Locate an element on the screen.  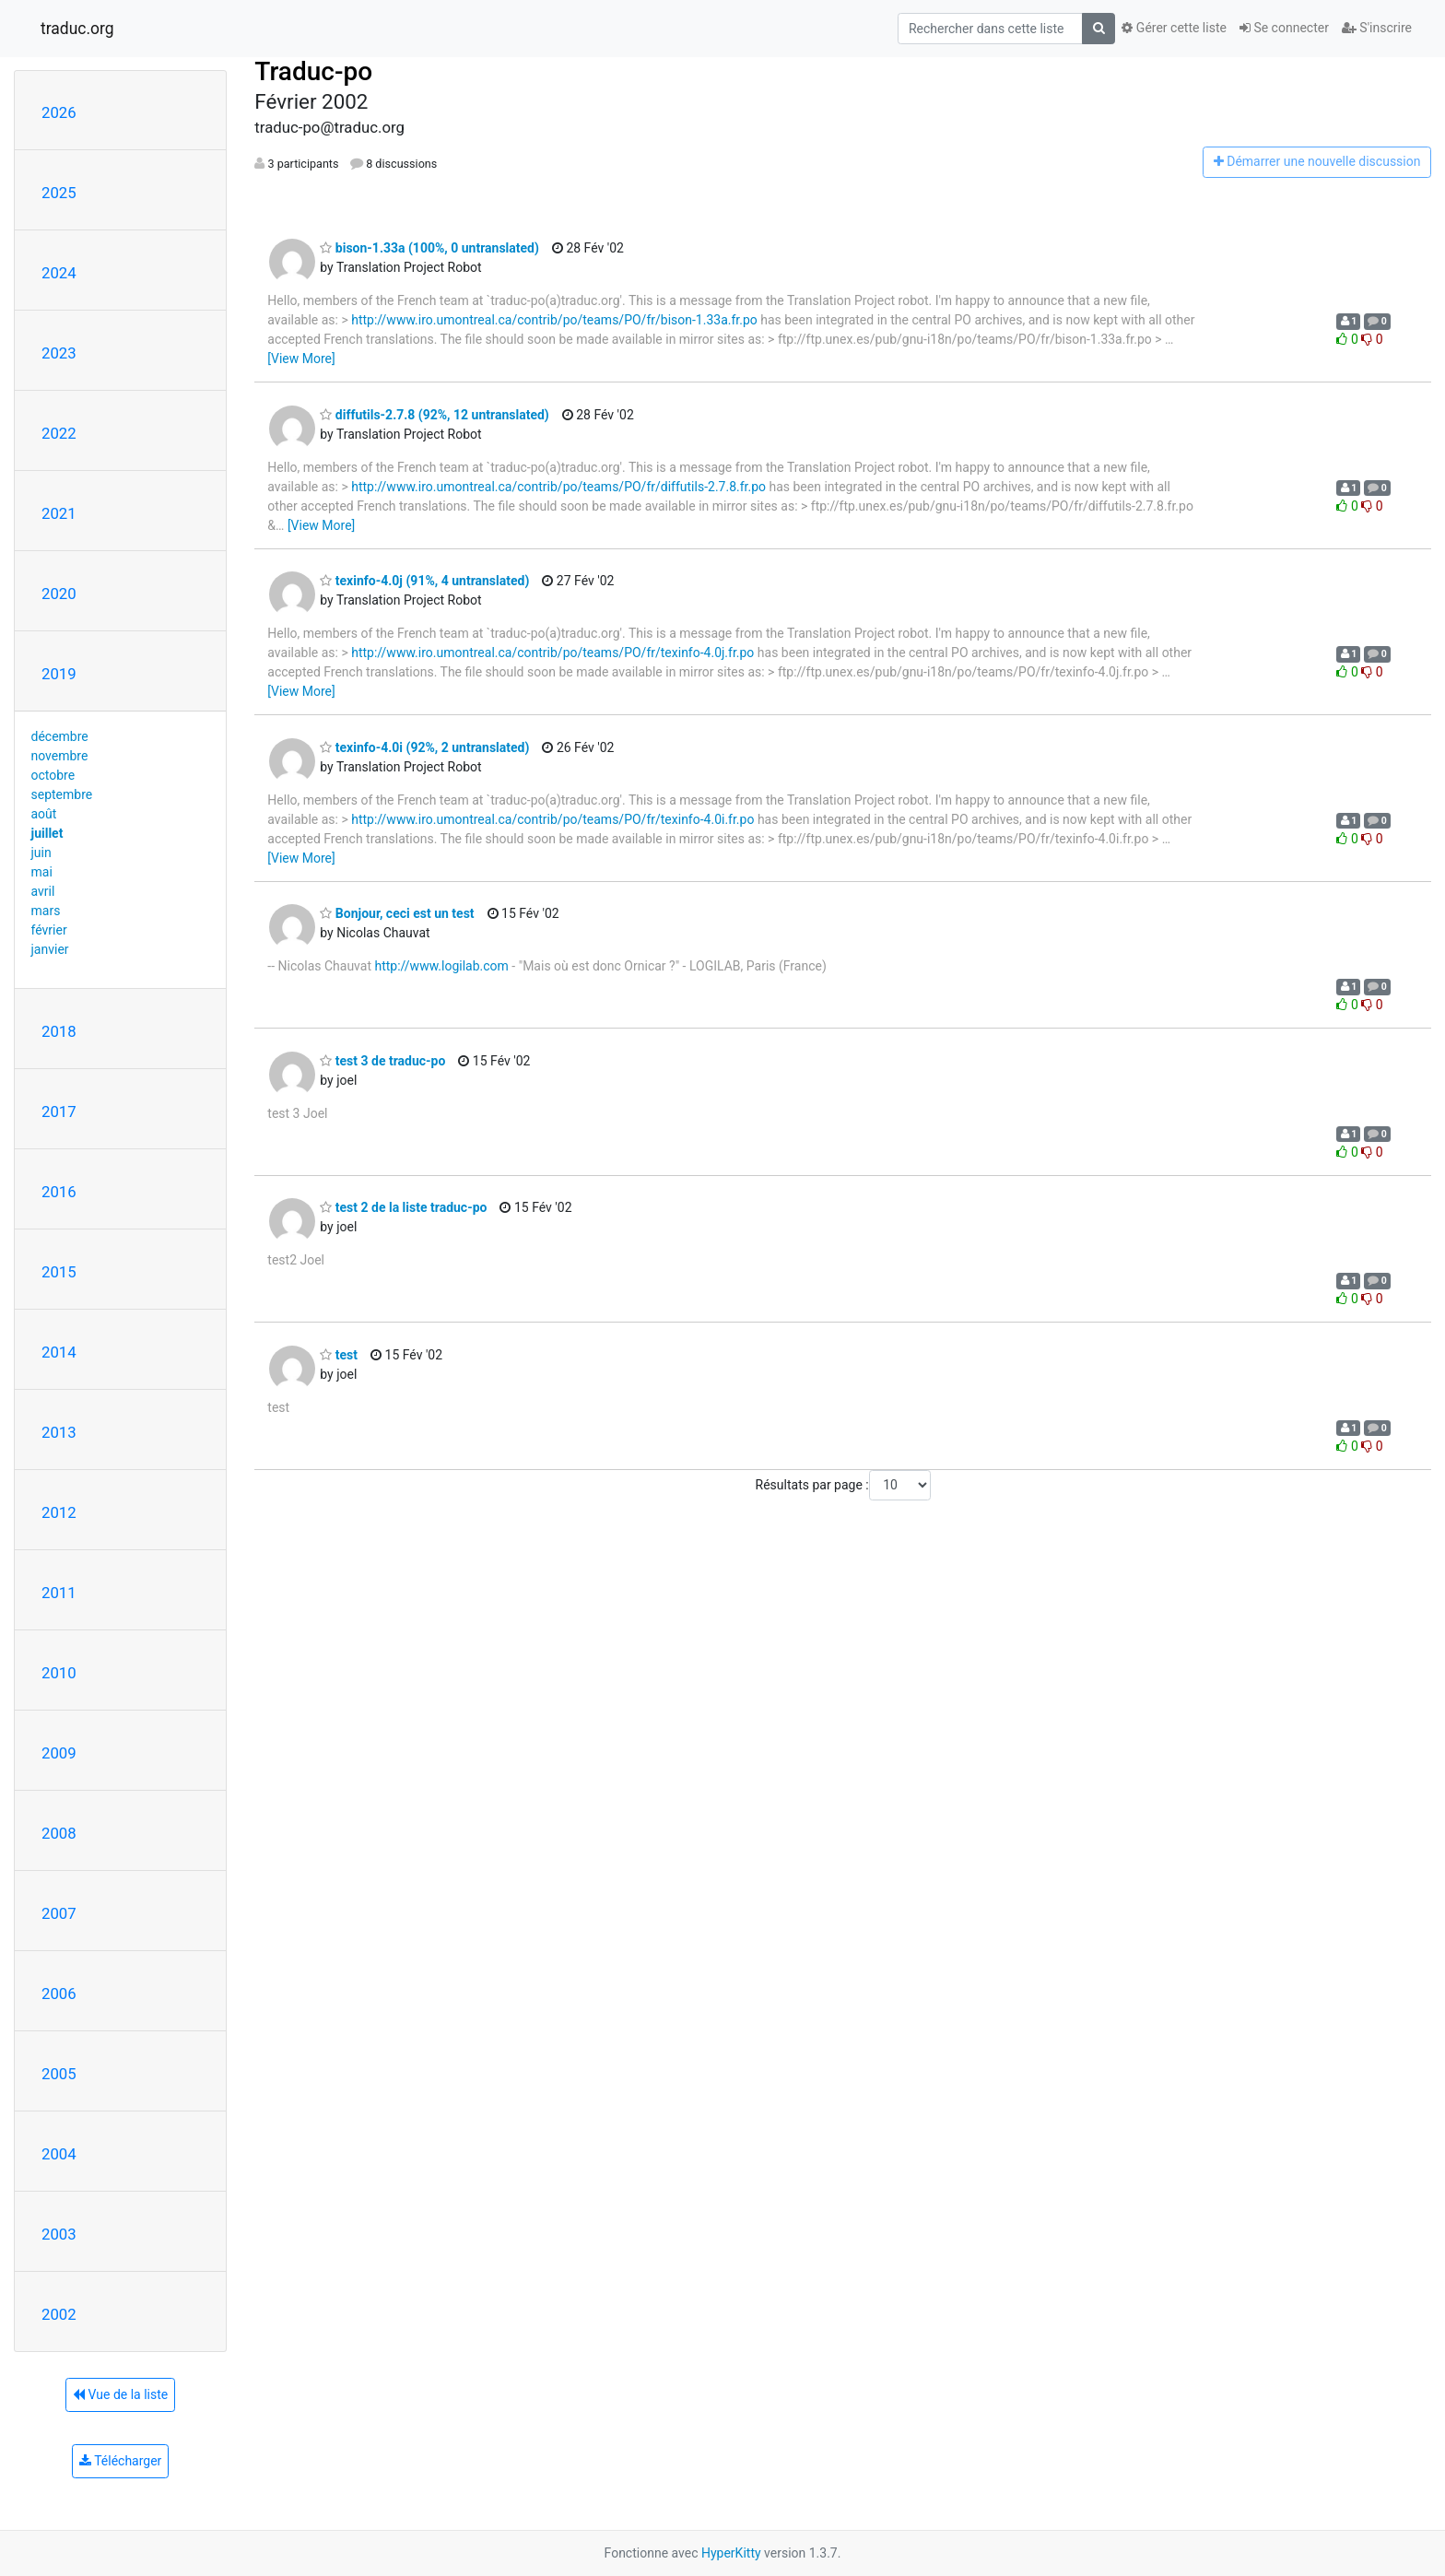
2009 is located at coordinates (58, 1753).